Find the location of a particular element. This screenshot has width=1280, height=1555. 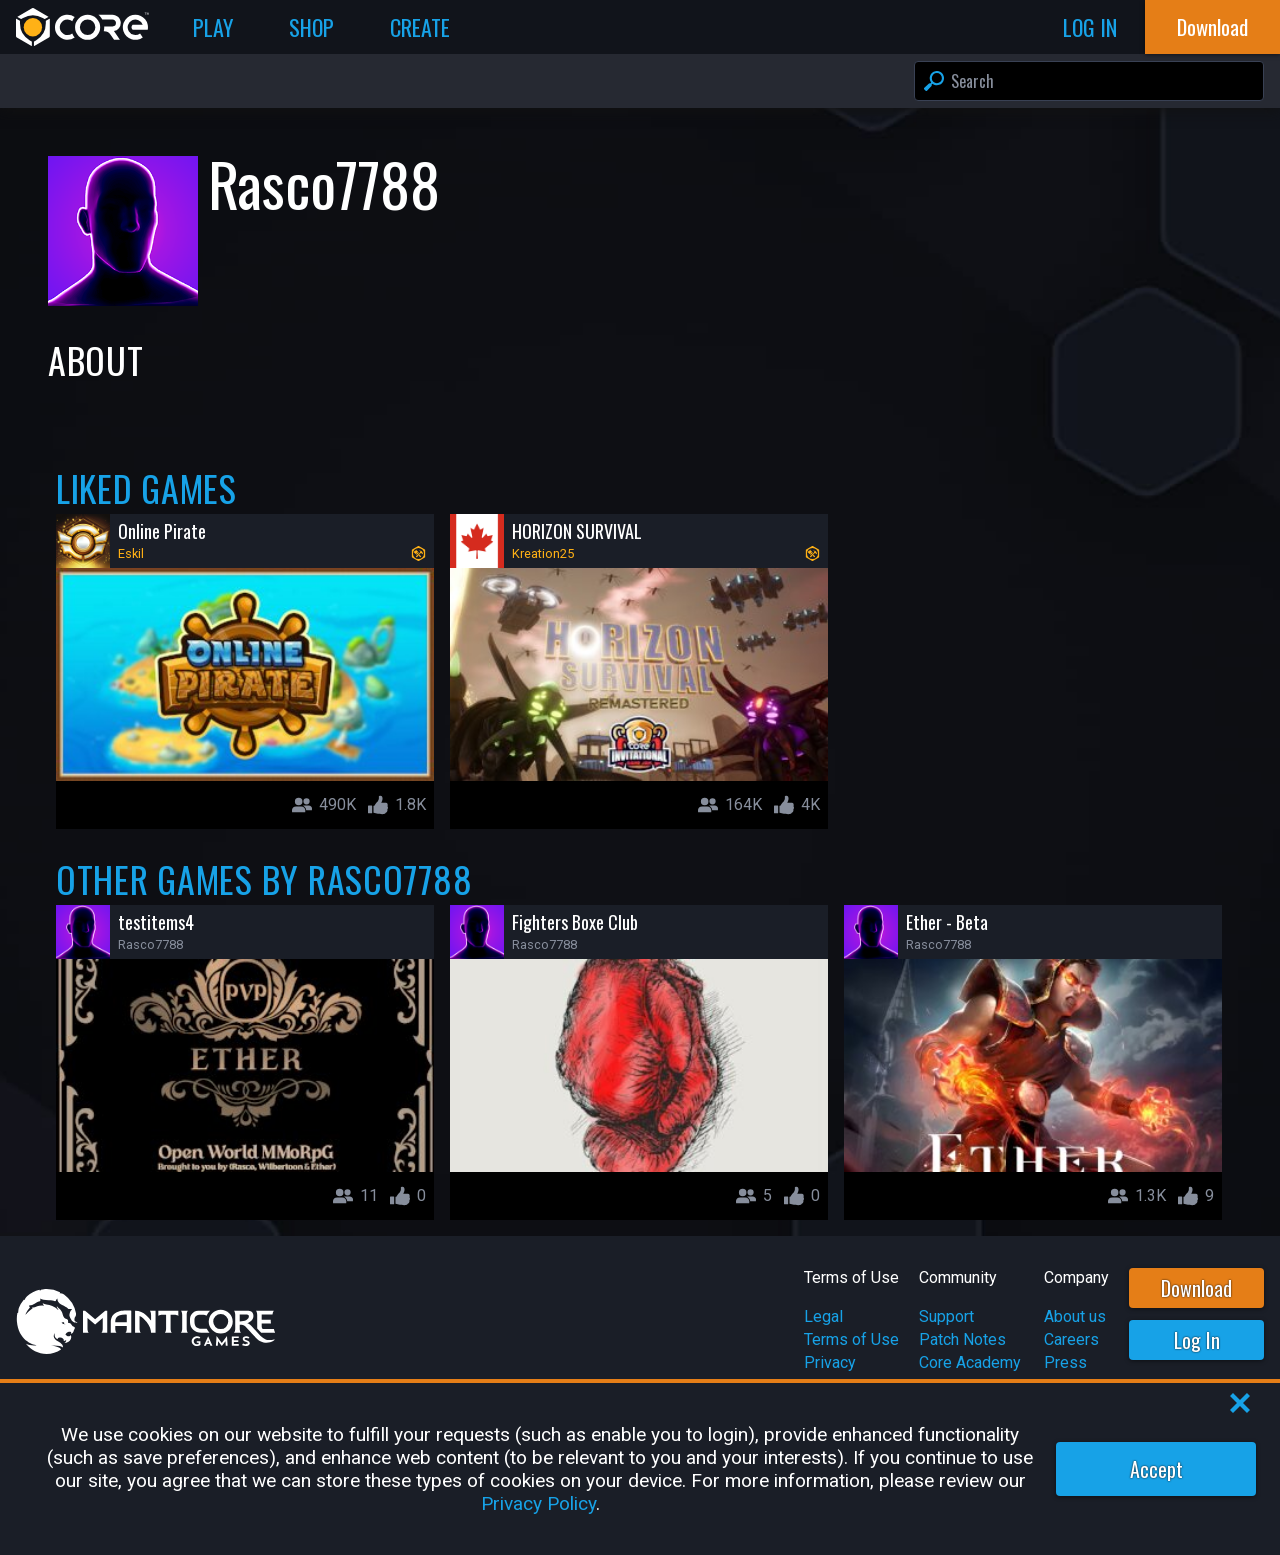

Download is located at coordinates (1196, 1288).